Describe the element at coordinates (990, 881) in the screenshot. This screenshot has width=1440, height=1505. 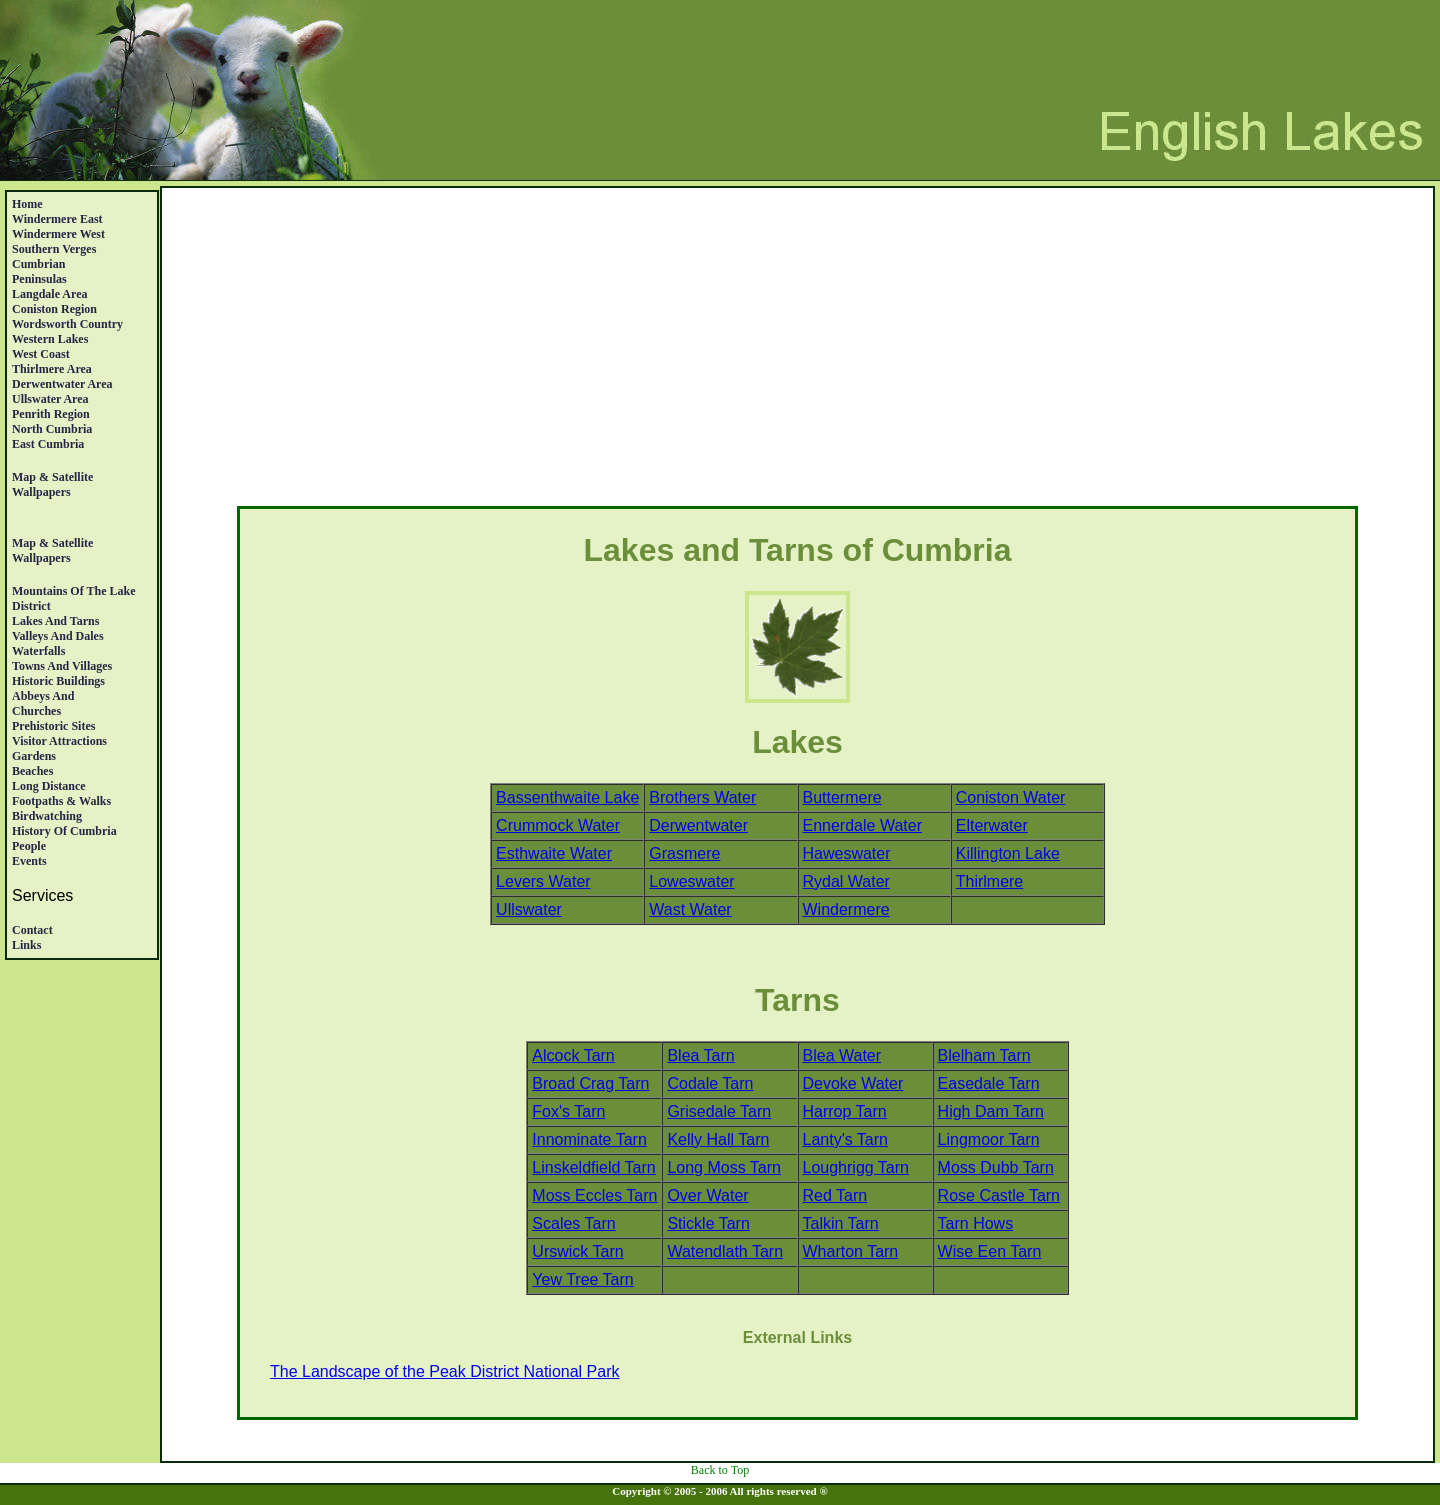
I see `Thirlmere` at that location.